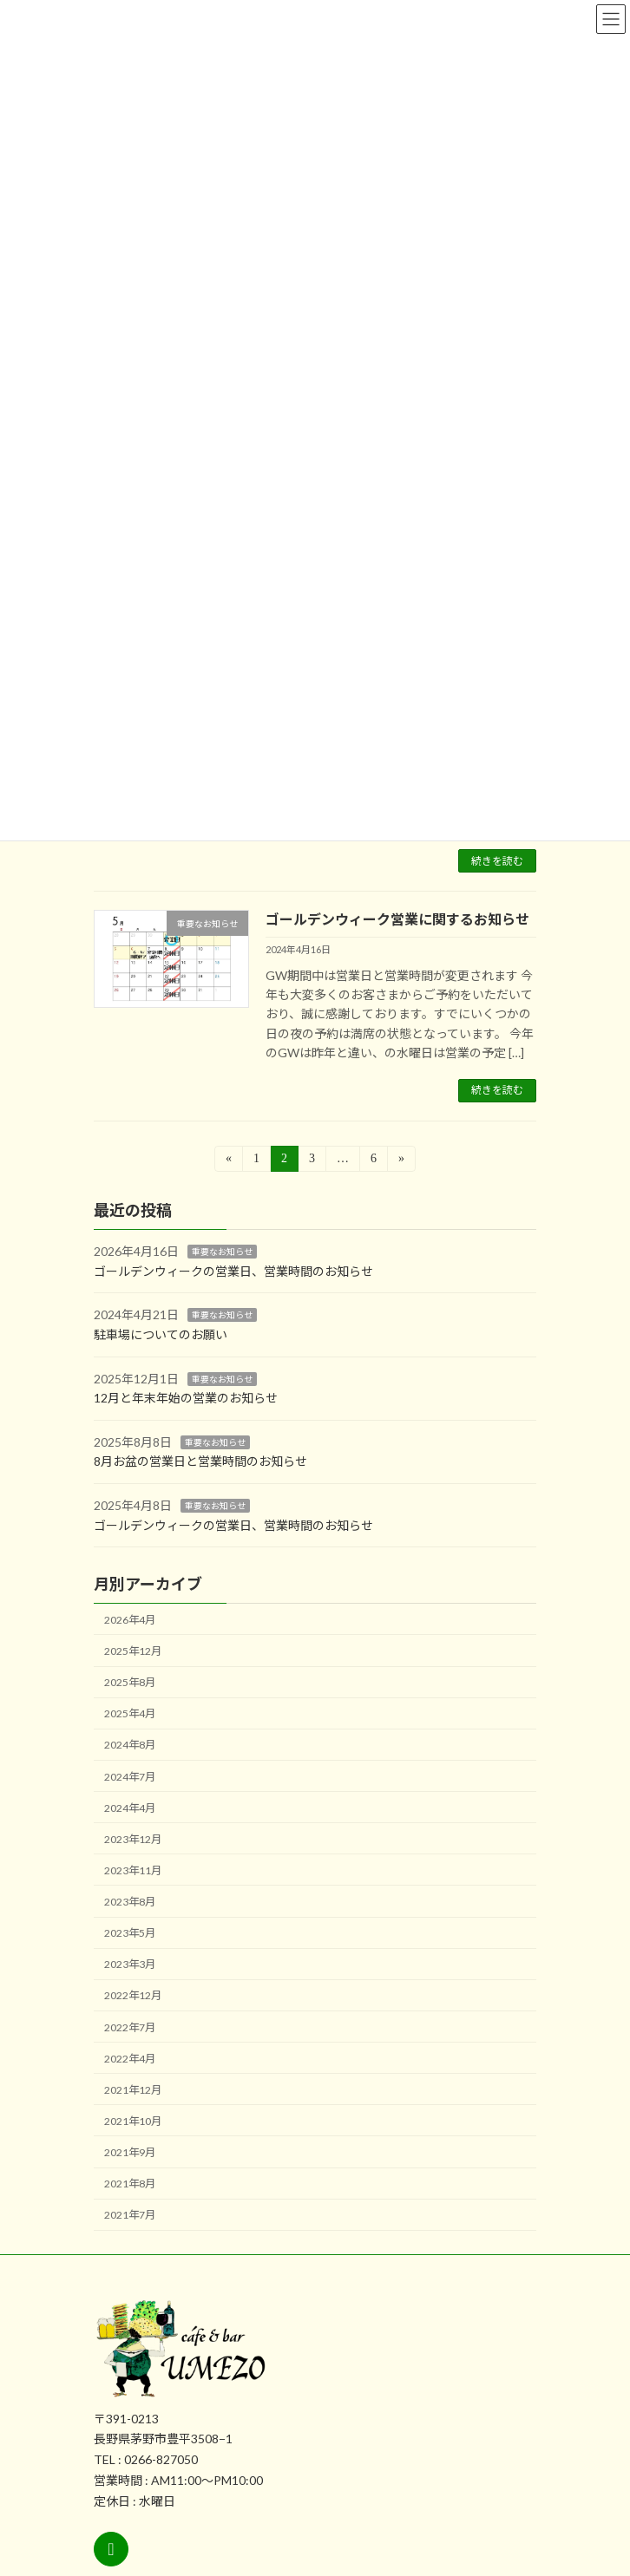 The image size is (630, 2576). What do you see at coordinates (397, 919) in the screenshot?
I see `ゴールデンウィーク営業に関するお知らせ` at bounding box center [397, 919].